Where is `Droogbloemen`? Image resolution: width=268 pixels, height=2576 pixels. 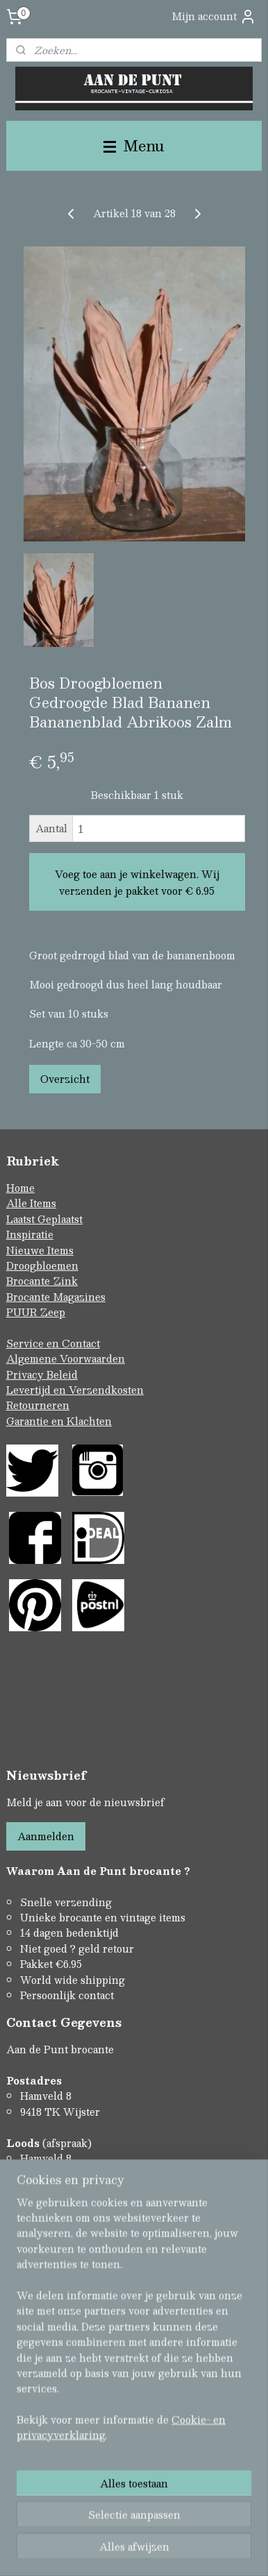
Droogbloemen is located at coordinates (42, 1265).